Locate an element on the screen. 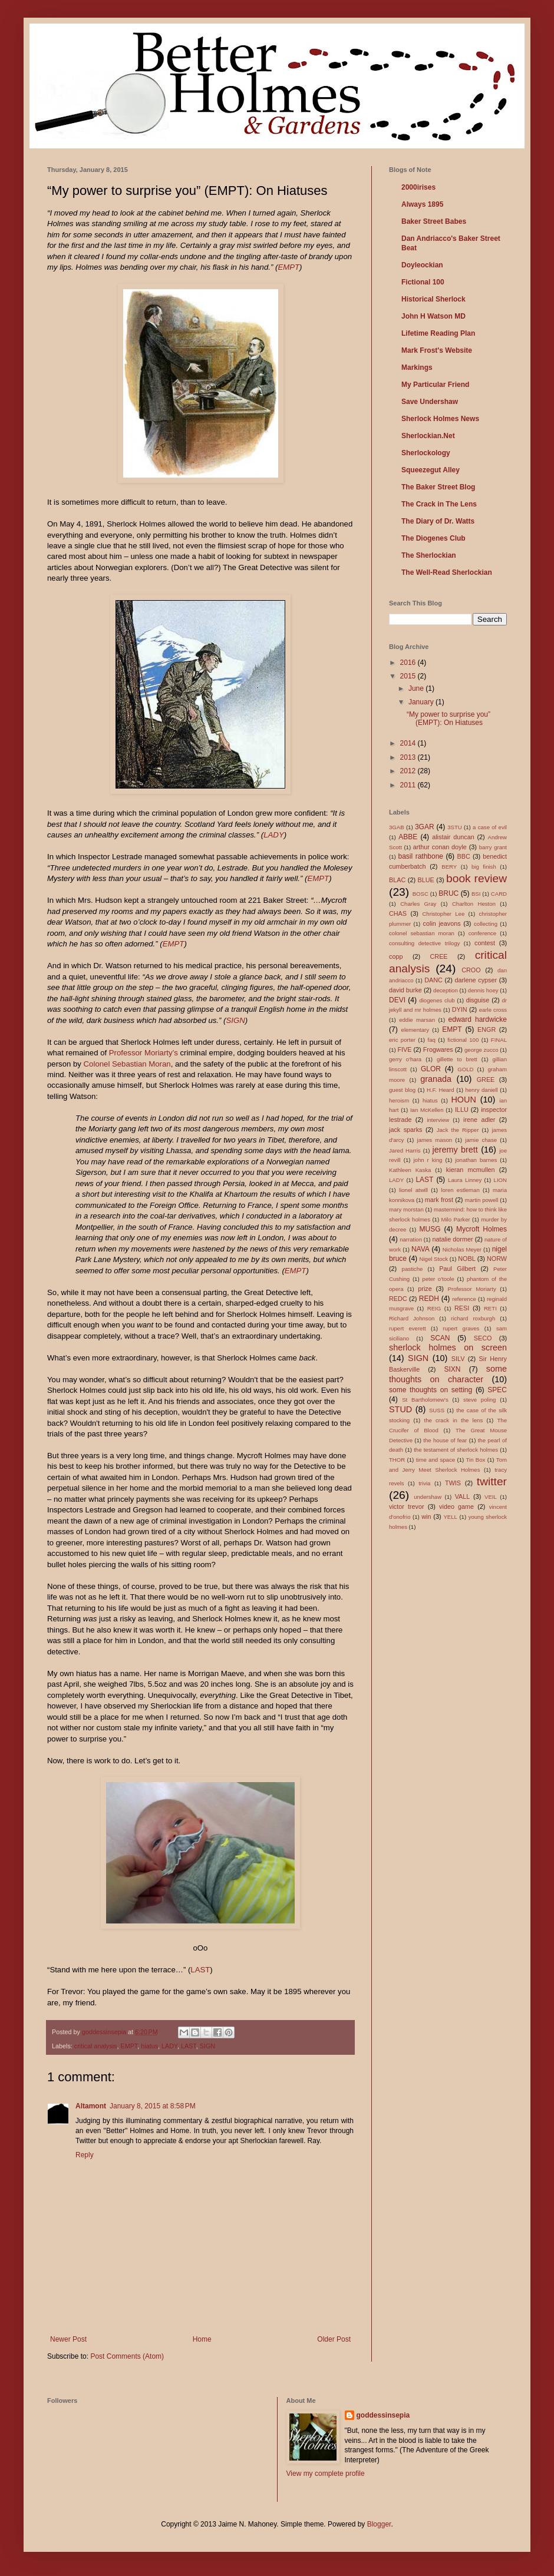 The width and height of the screenshot is (554, 2576). ILLU is located at coordinates (462, 1109).